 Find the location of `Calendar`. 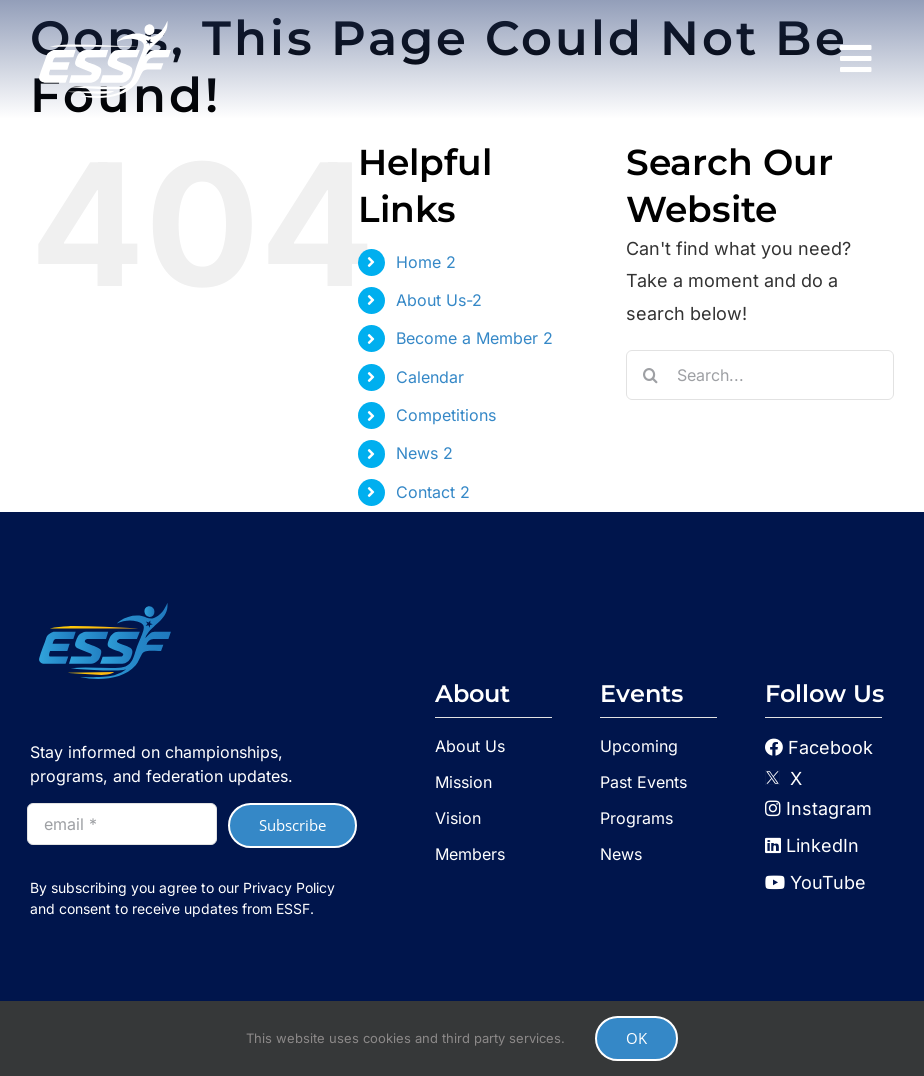

Calendar is located at coordinates (430, 377).